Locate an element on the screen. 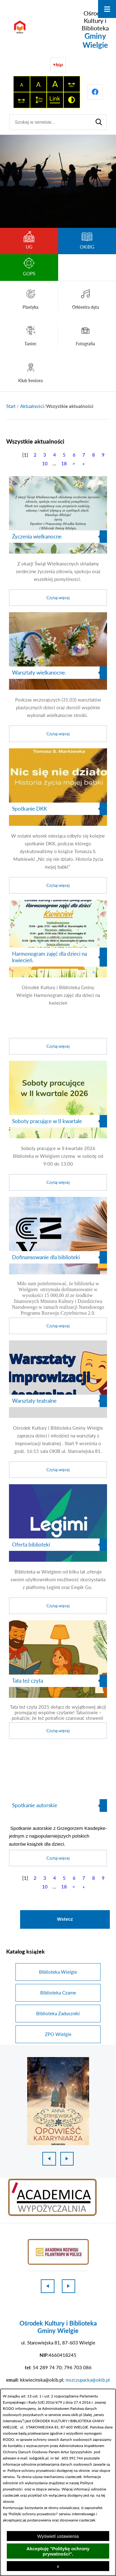  [Powrót do strony głównej] is located at coordinates (10, 406).